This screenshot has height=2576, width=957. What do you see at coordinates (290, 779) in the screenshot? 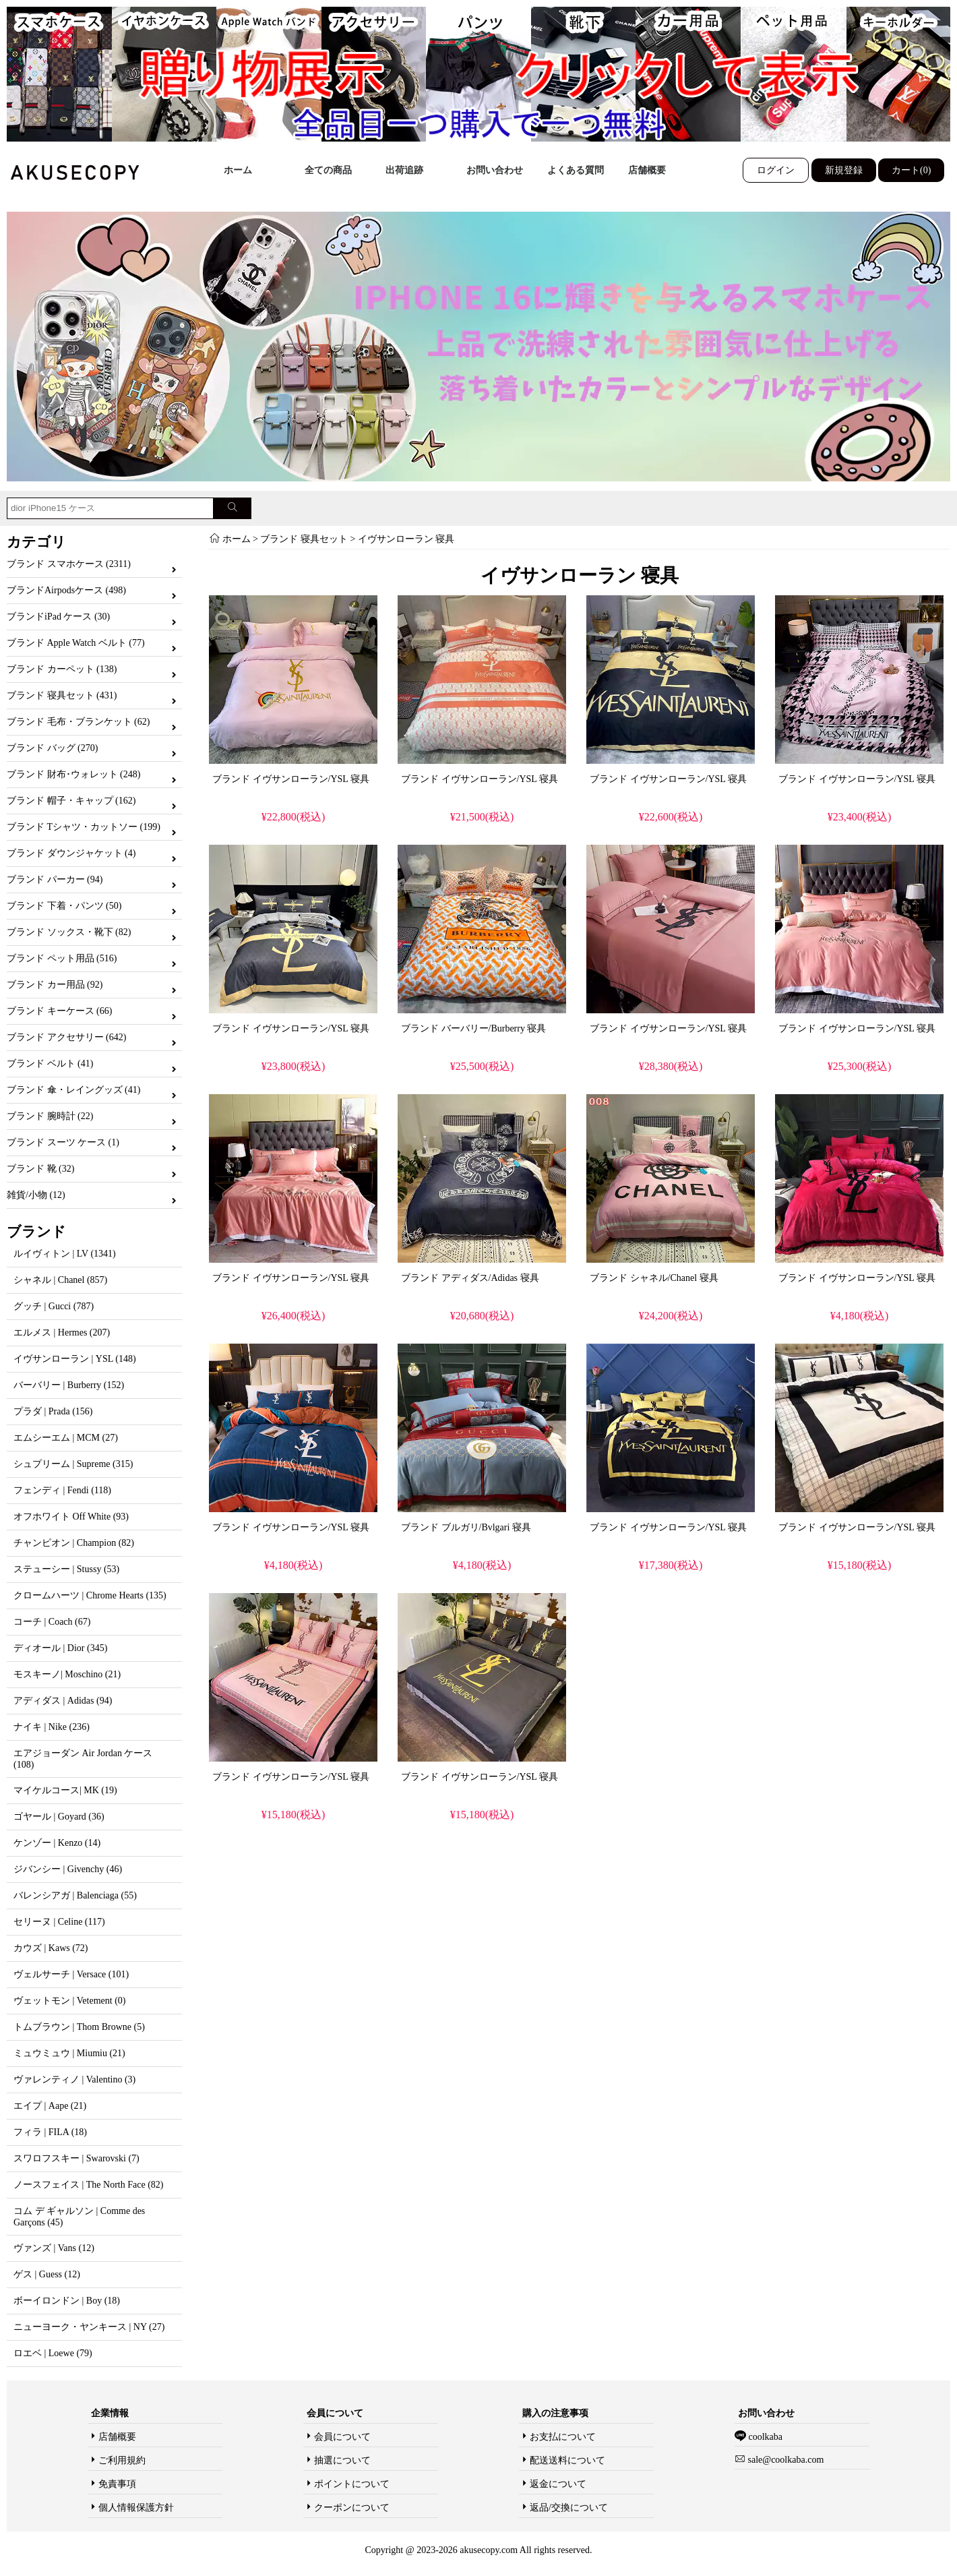
I see `ブランド イヴサンローラン/YSL 寝具` at bounding box center [290, 779].